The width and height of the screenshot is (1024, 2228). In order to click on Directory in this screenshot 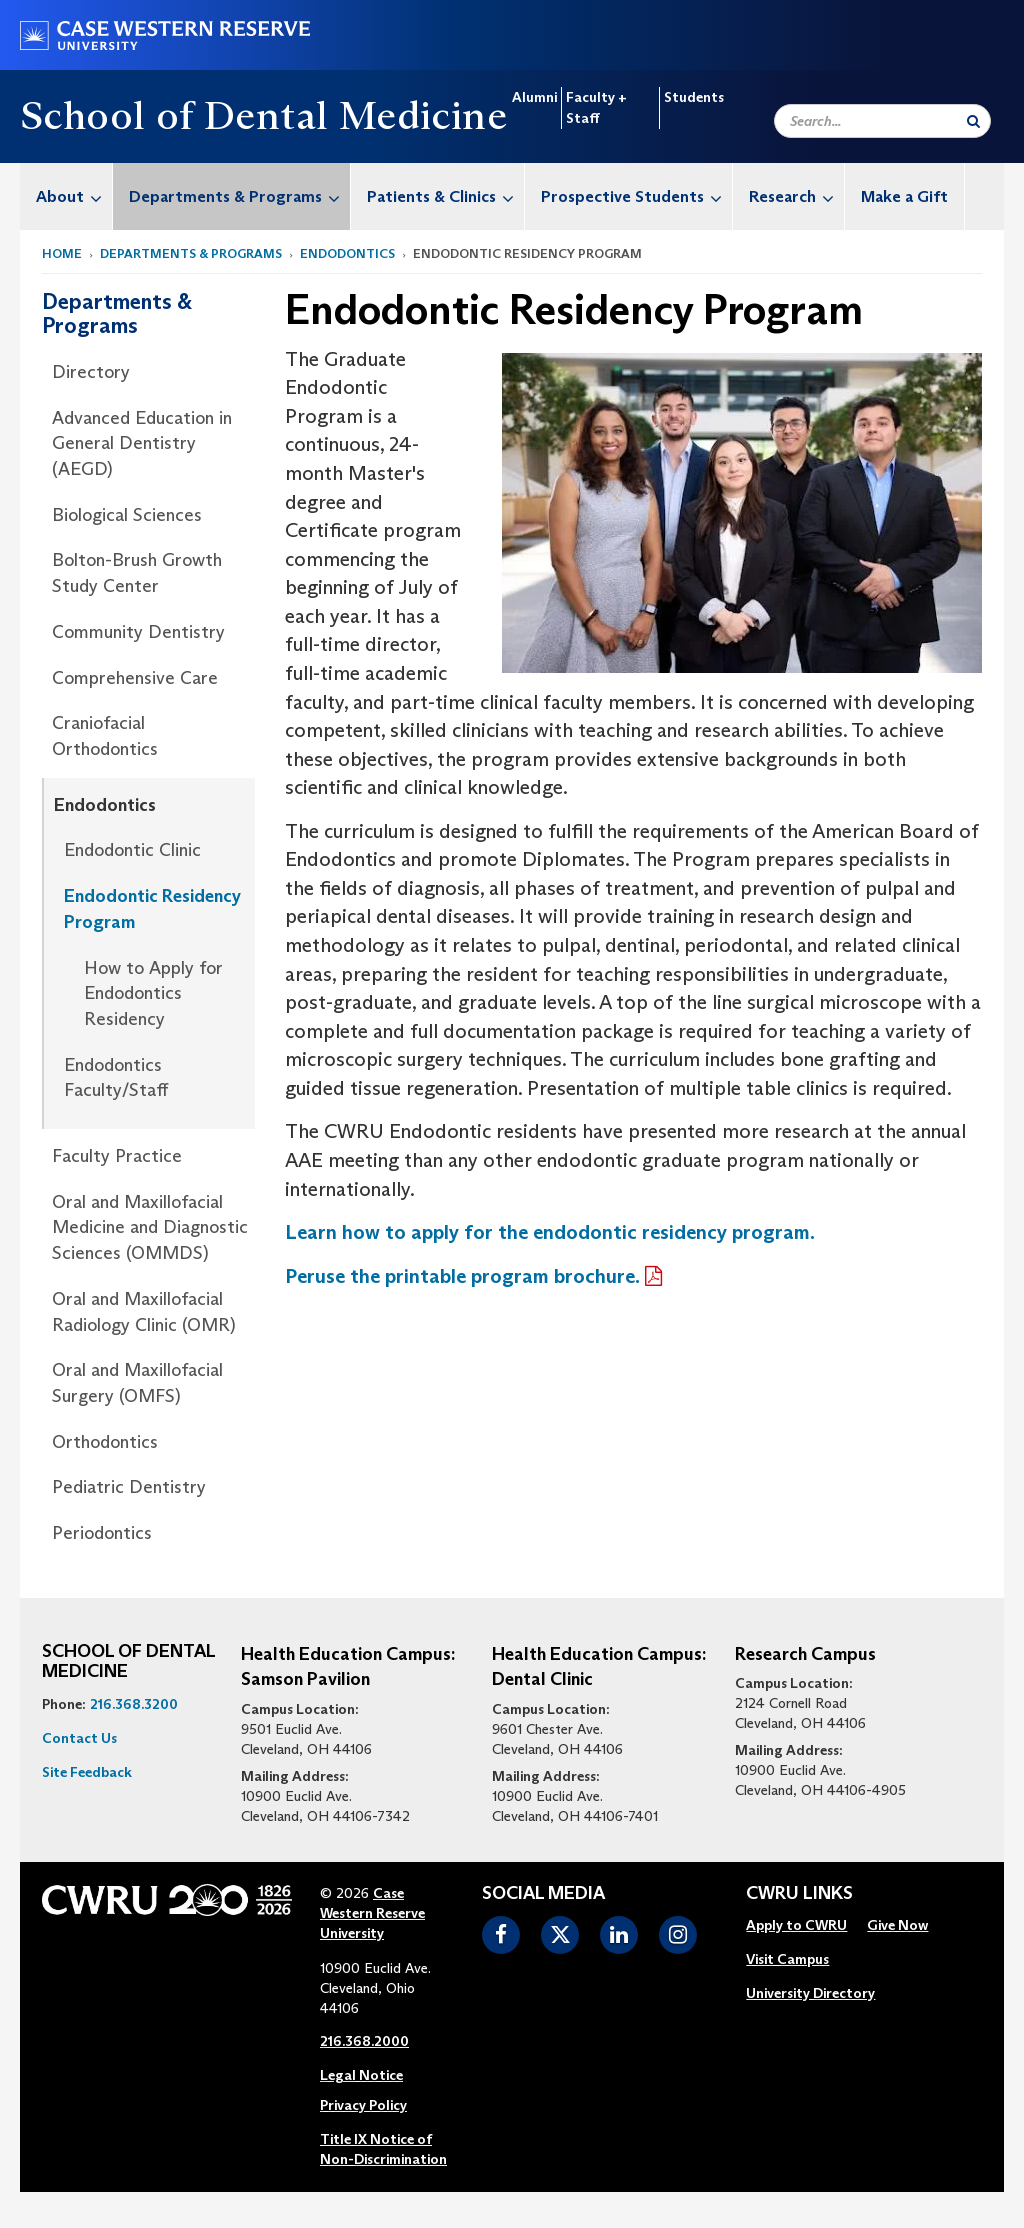, I will do `click(91, 372)`.